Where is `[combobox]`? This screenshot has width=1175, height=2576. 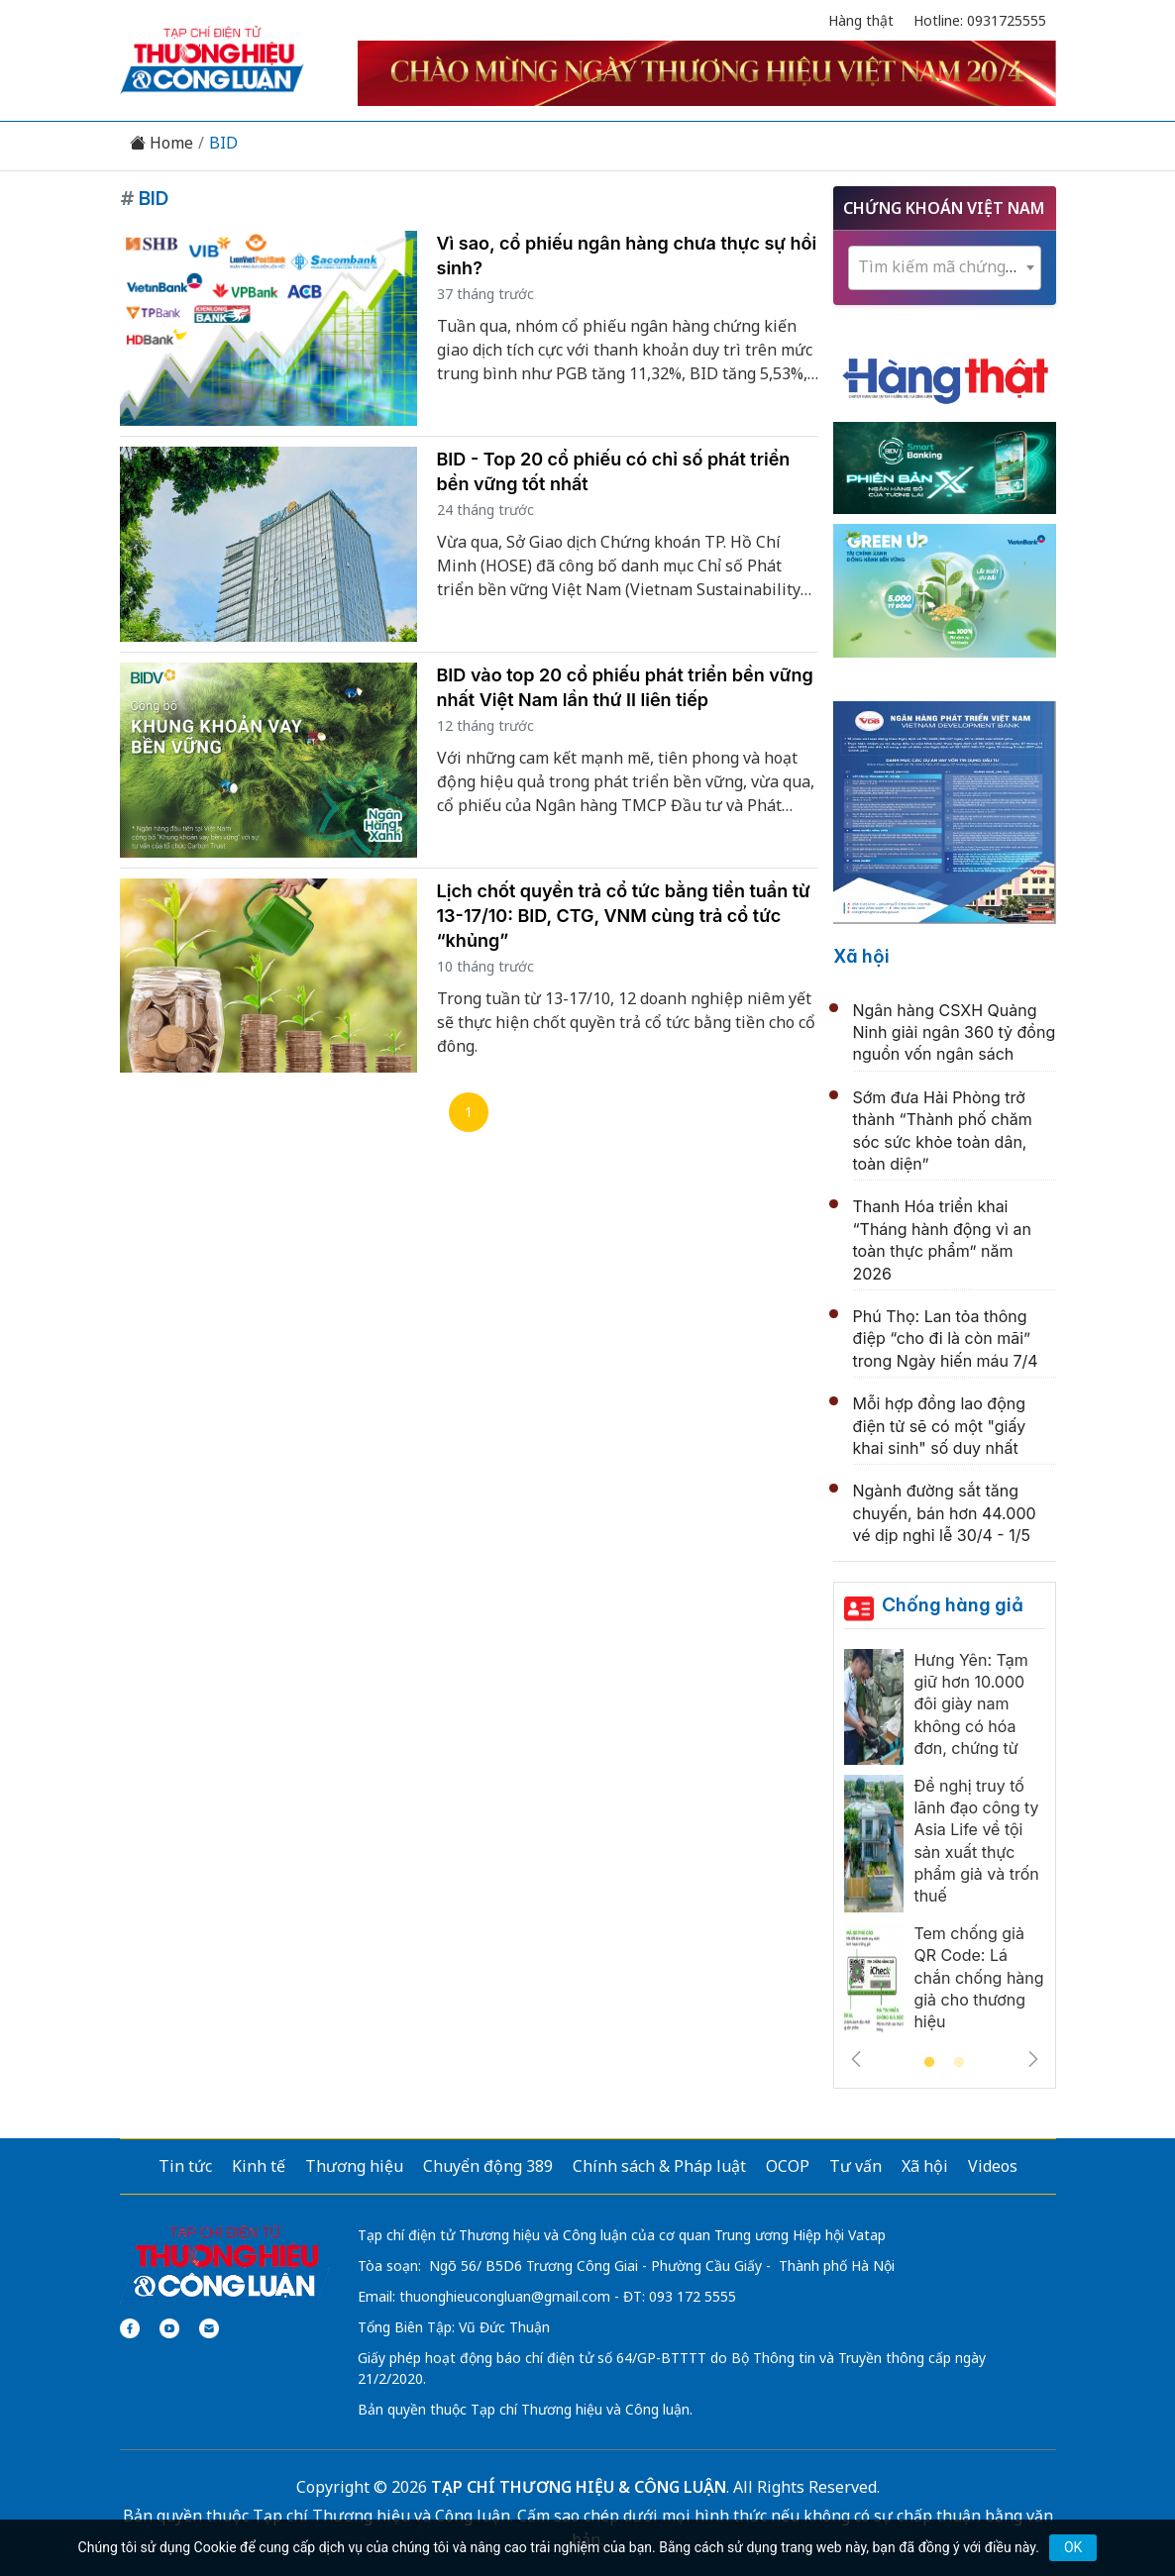
[combobox] is located at coordinates (944, 268).